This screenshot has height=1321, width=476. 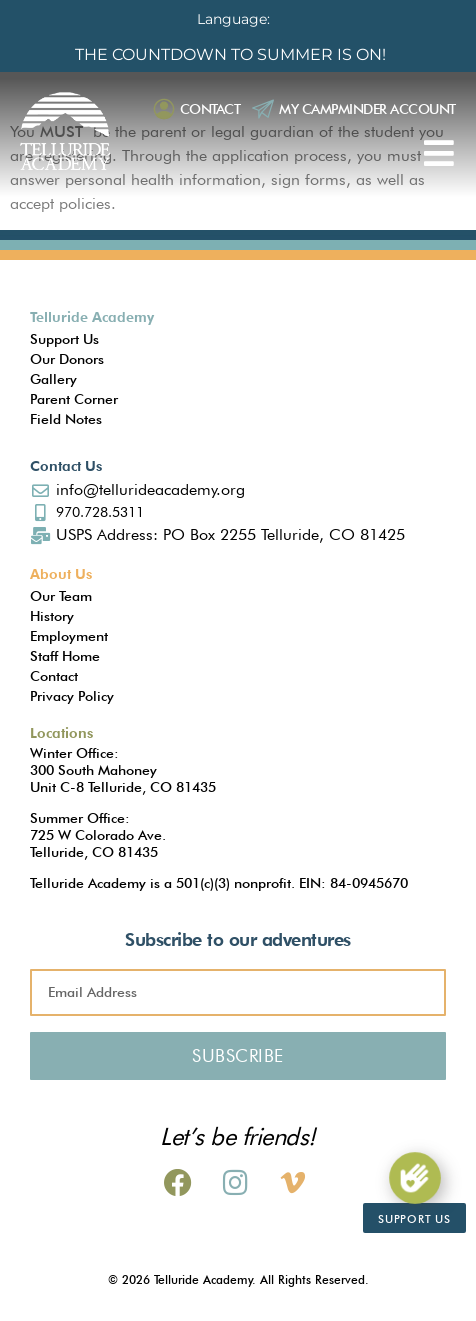 I want to click on Gallery, so click(x=53, y=379).